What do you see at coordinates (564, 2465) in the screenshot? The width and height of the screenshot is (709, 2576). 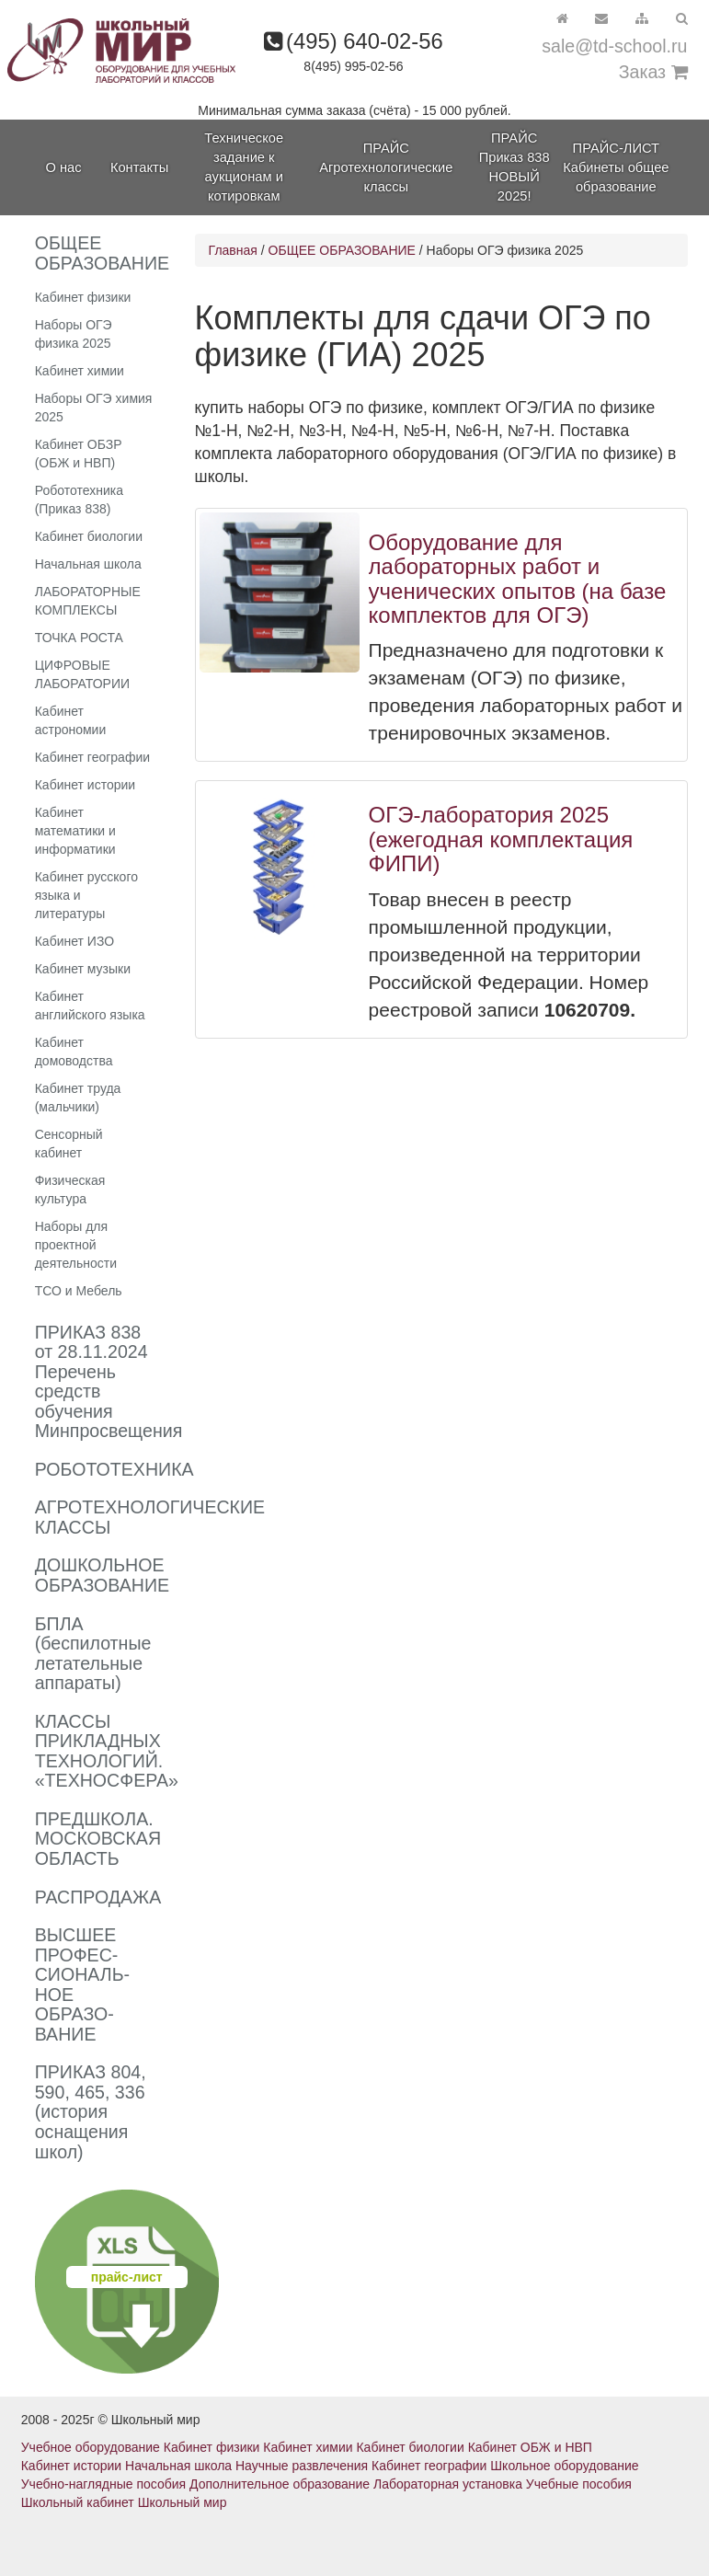 I see `Школьное оборудование` at bounding box center [564, 2465].